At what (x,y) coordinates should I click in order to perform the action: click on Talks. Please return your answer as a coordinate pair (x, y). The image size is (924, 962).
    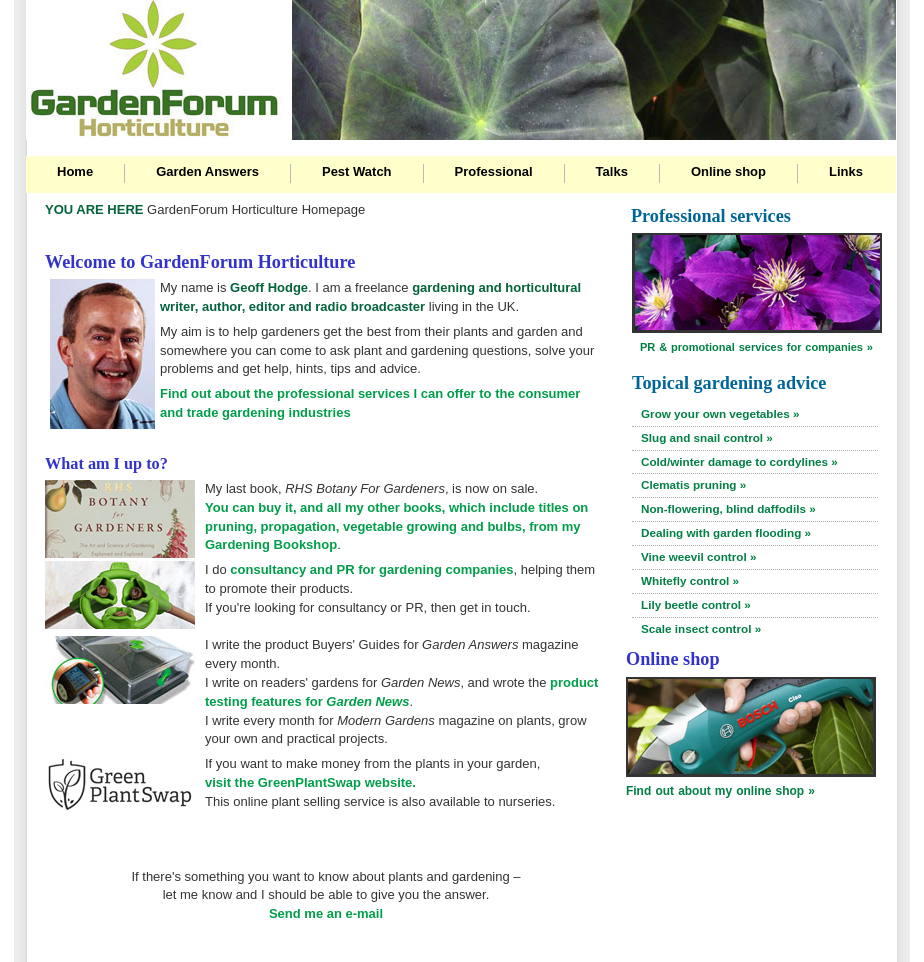
    Looking at the image, I should click on (612, 171).